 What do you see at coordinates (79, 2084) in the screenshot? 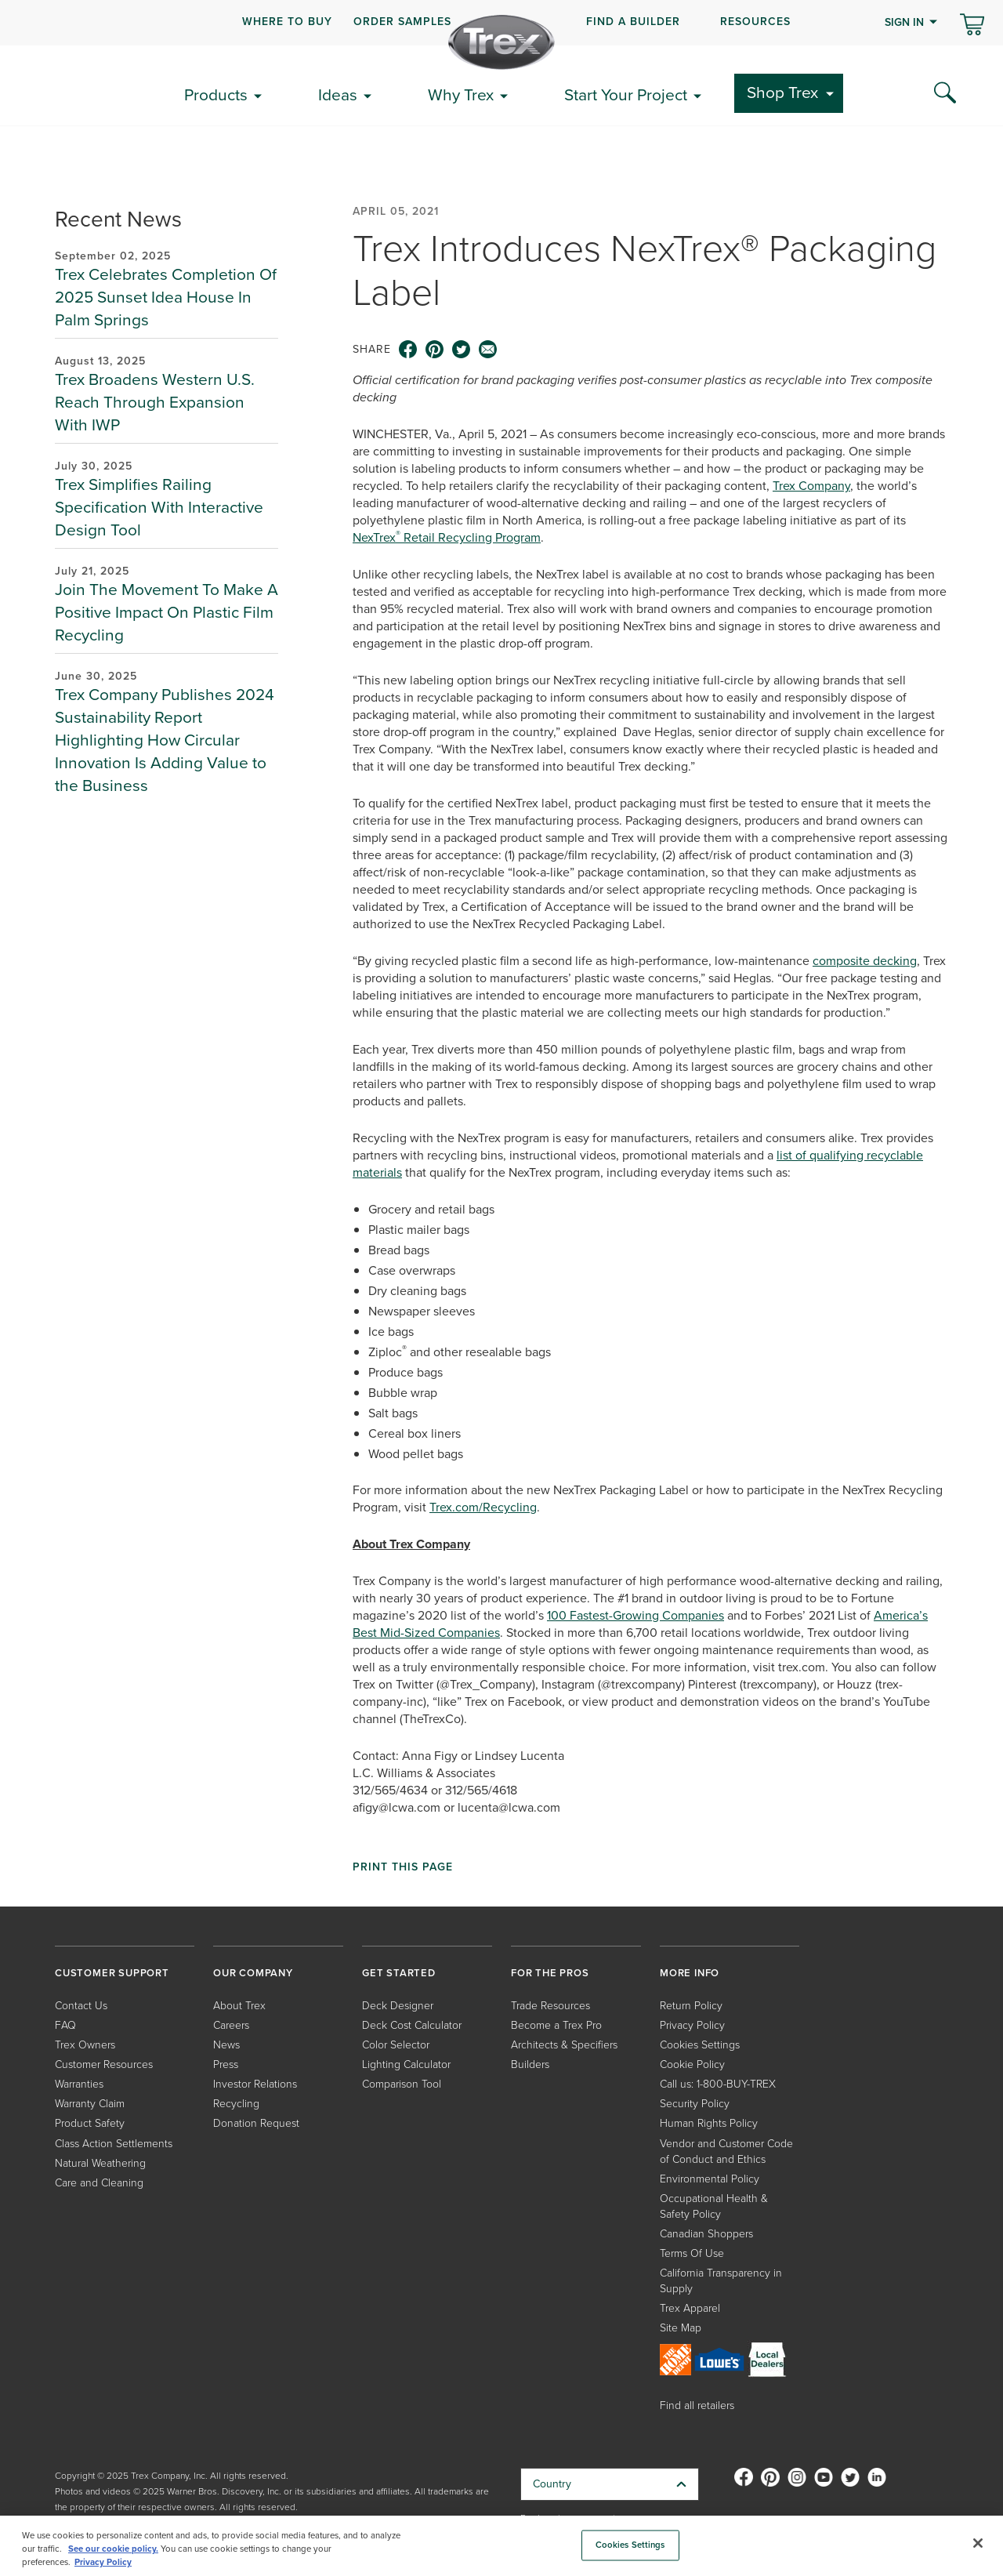
I see `Warranties` at bounding box center [79, 2084].